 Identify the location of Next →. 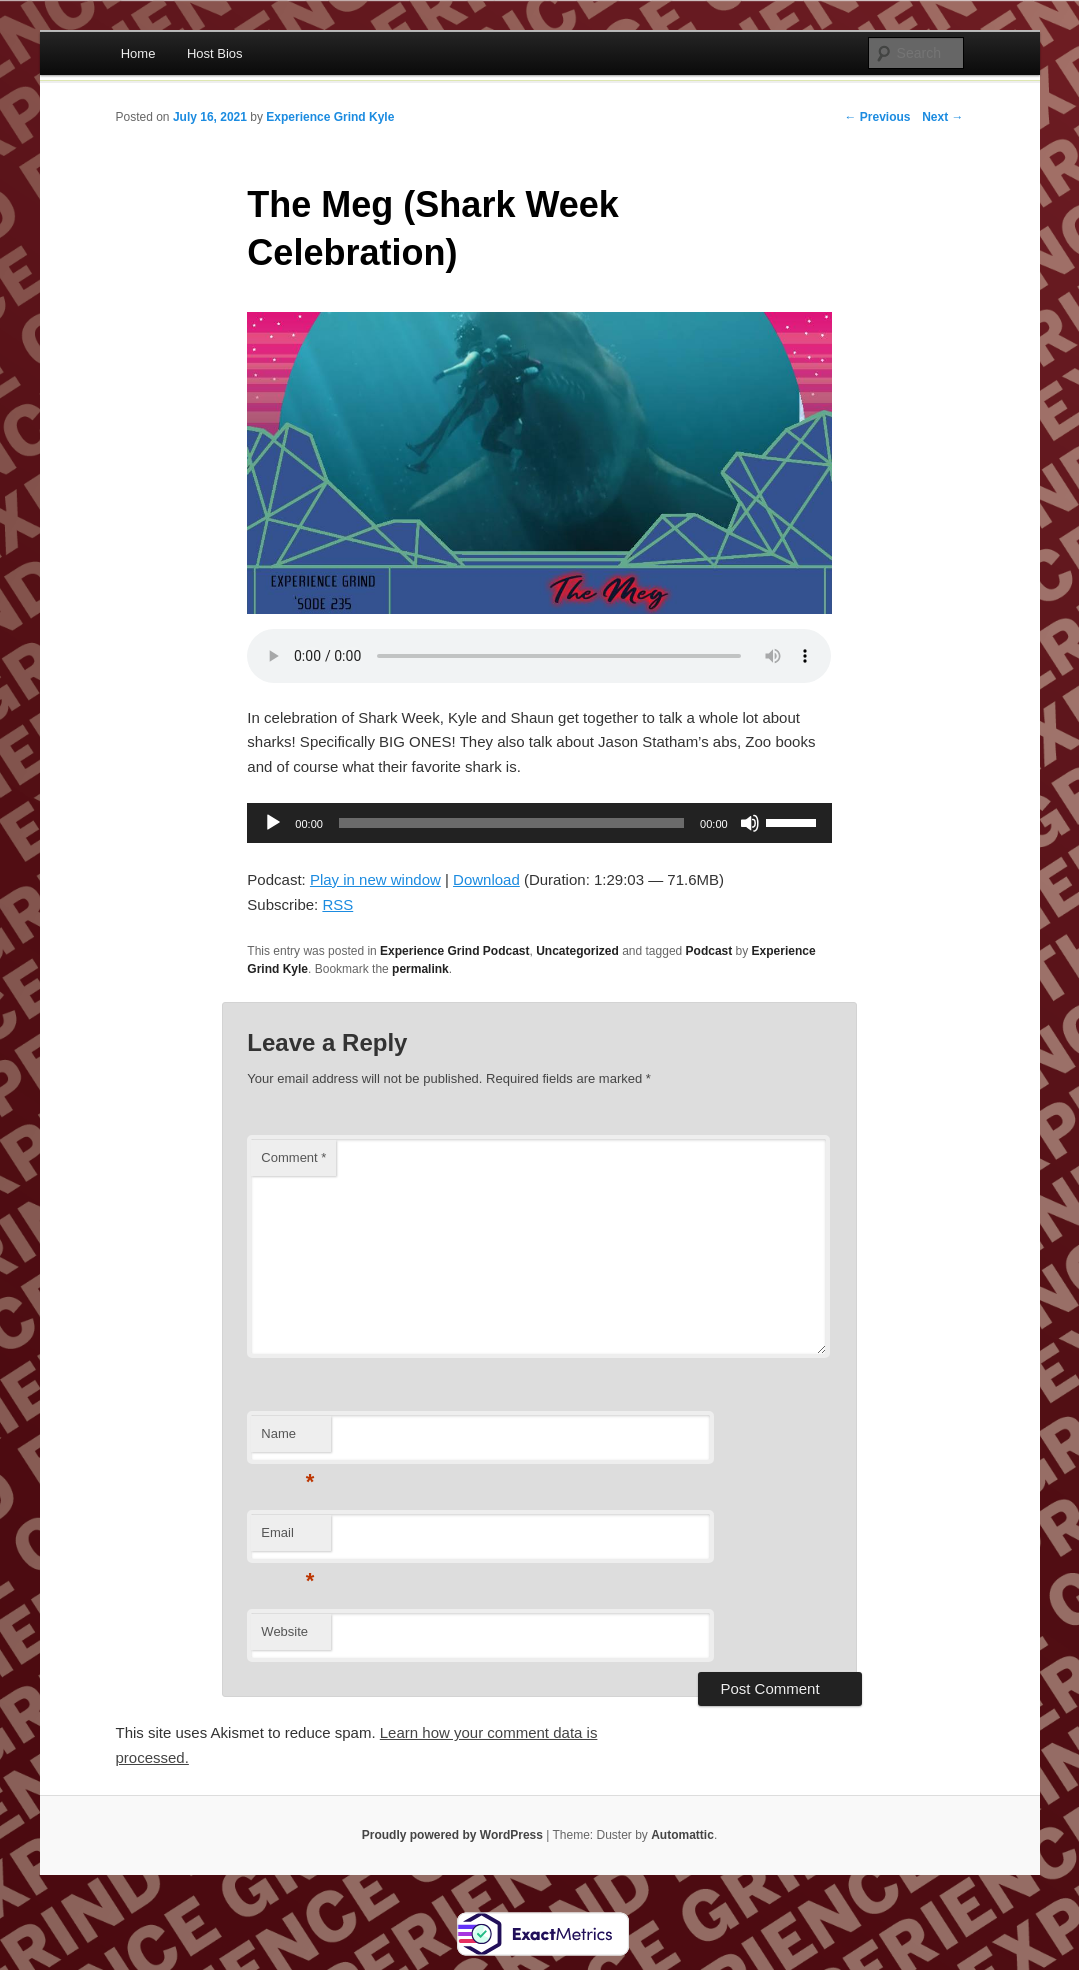
(942, 117).